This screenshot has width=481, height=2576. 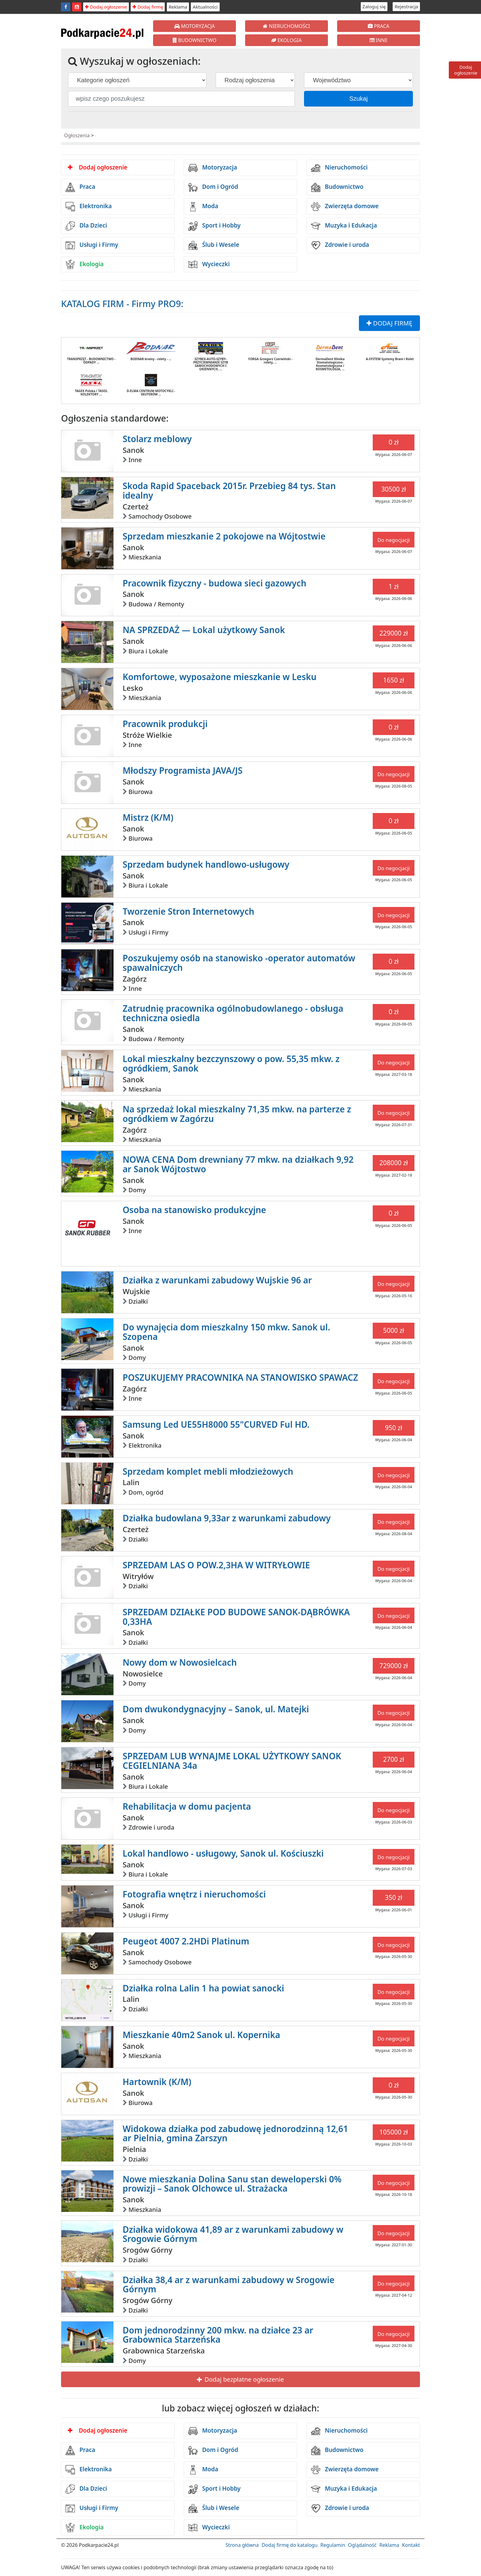 I want to click on BUDOWNICTWO, so click(x=195, y=40).